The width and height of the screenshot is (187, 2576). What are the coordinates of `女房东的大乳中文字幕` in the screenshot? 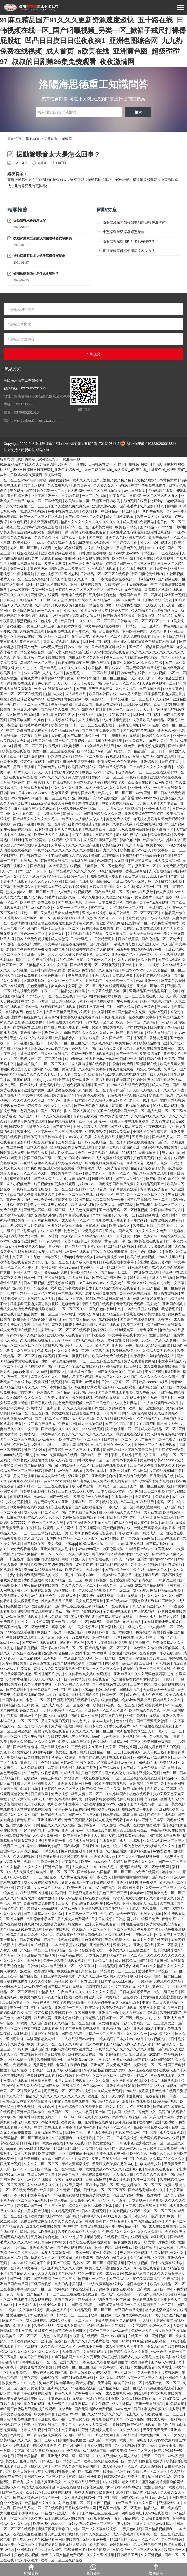 It's located at (167, 1283).